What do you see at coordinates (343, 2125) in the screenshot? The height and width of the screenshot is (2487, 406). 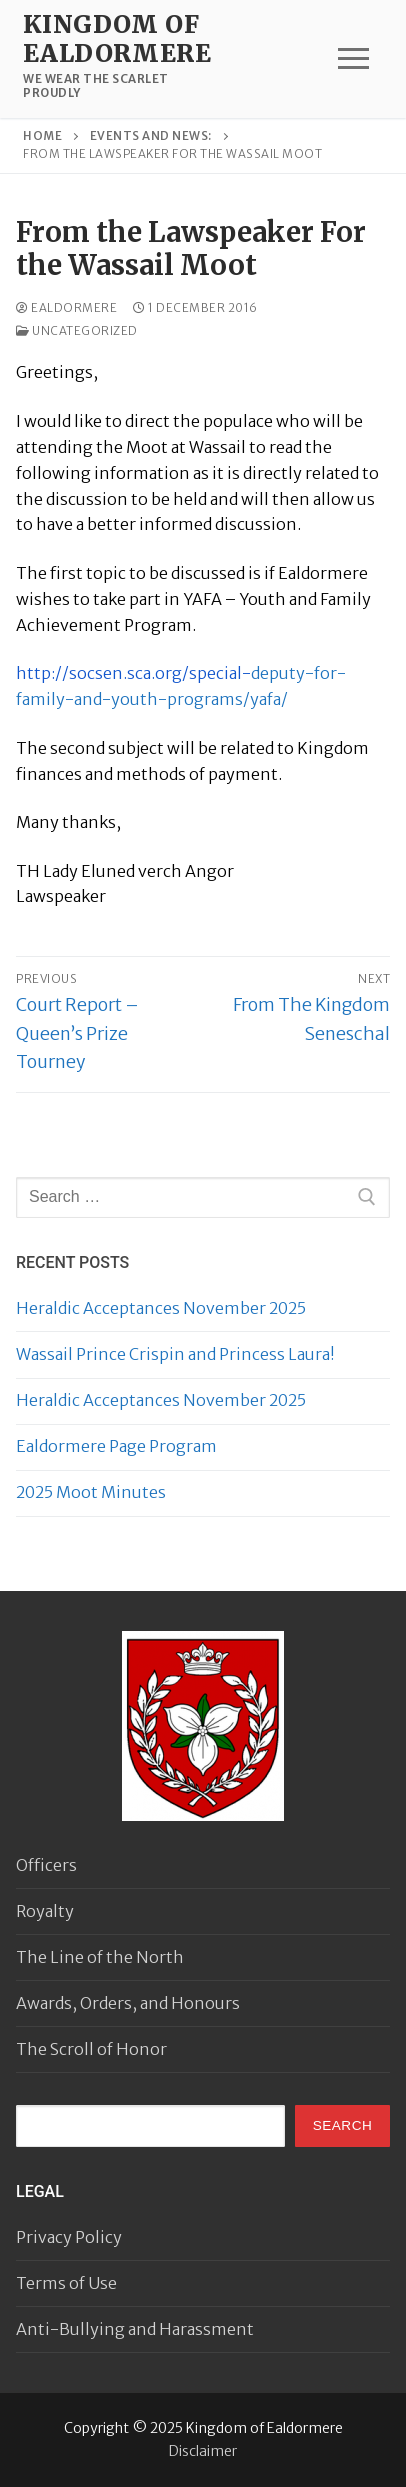 I see `Search` at bounding box center [343, 2125].